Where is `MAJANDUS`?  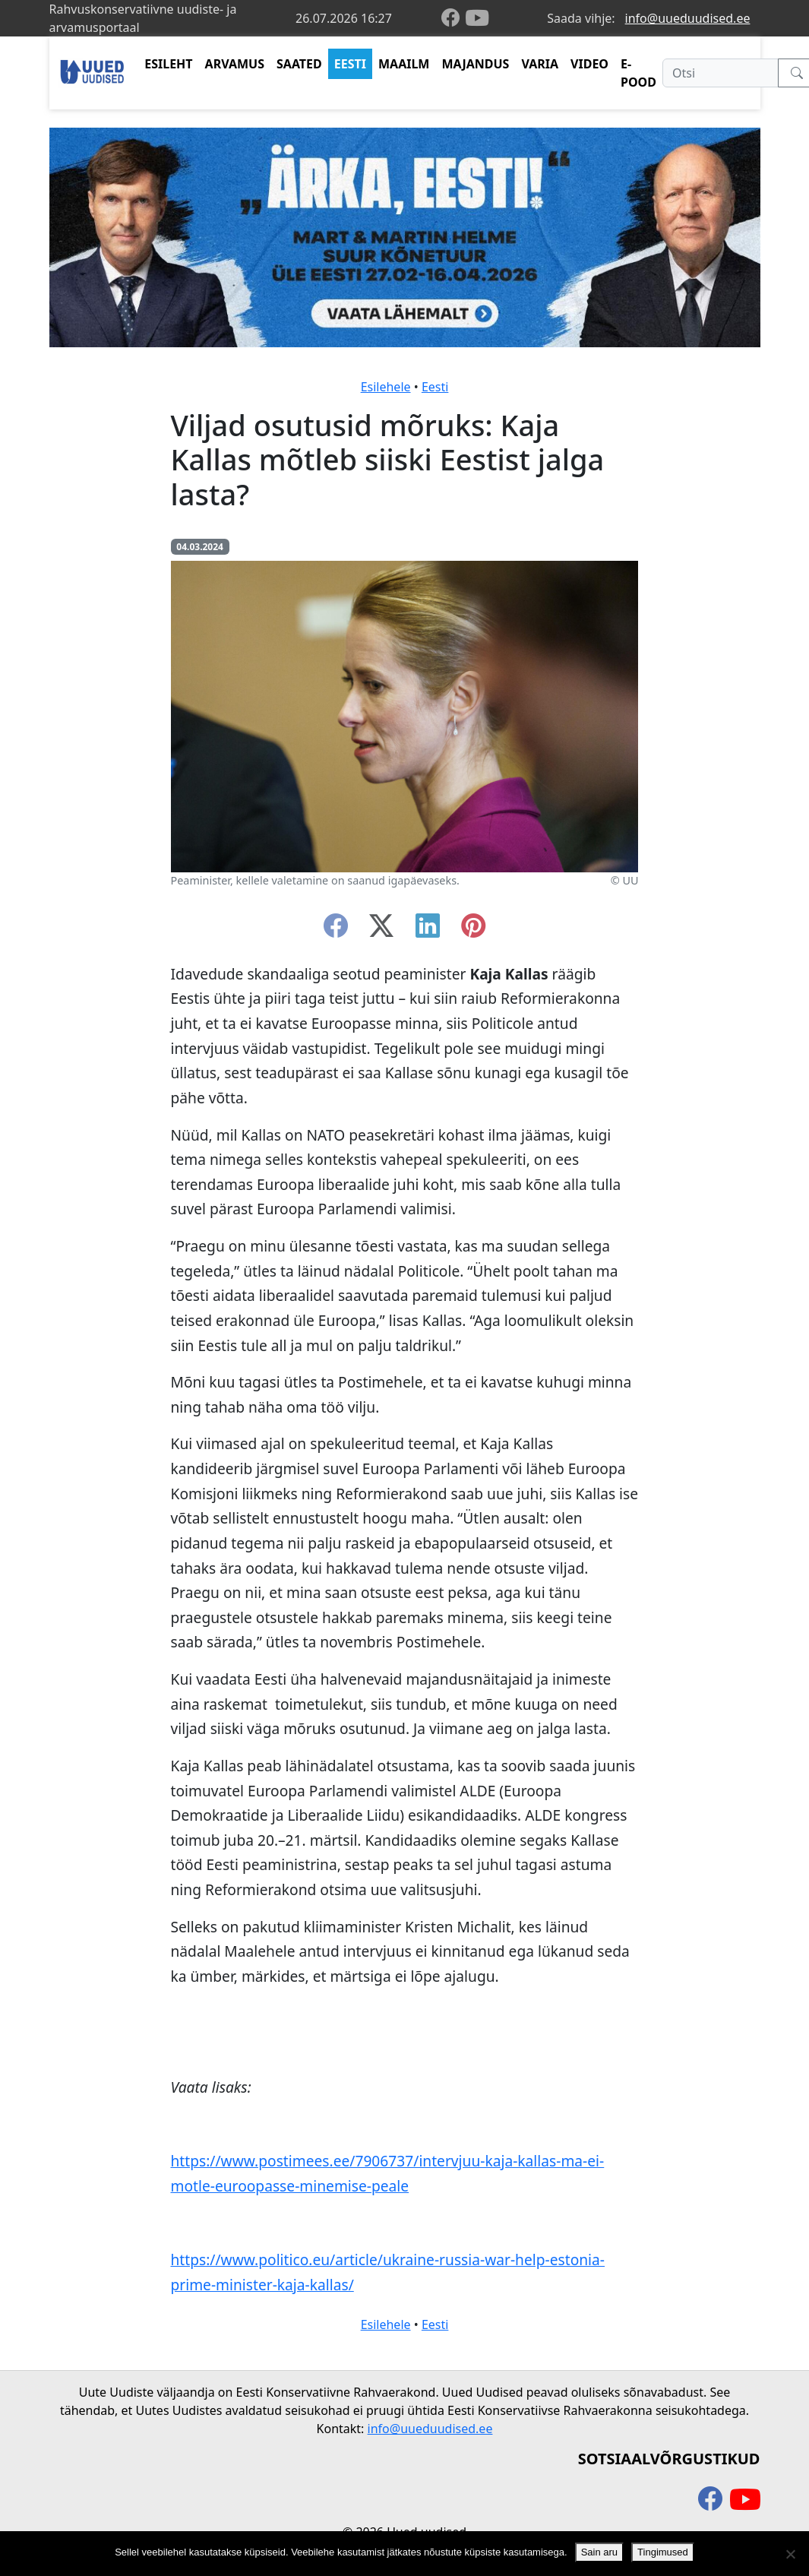
MAJANDUS is located at coordinates (475, 63).